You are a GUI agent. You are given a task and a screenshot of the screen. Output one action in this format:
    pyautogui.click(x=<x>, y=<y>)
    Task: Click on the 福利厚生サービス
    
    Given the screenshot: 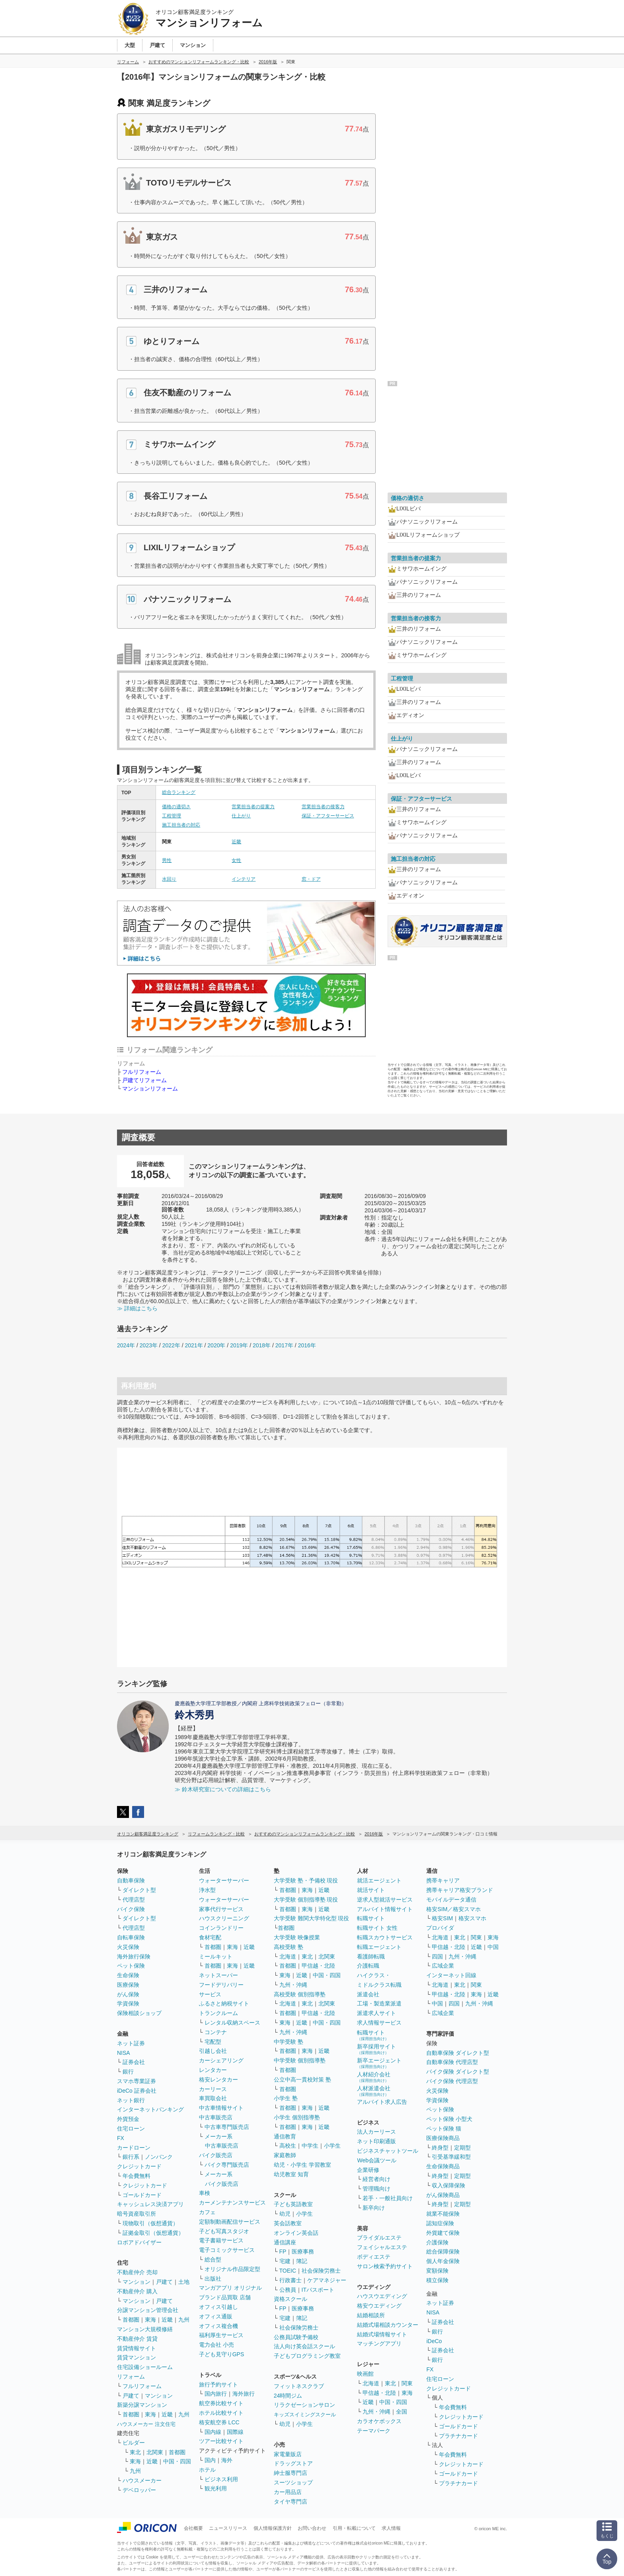 What is the action you would take?
    pyautogui.click(x=221, y=2335)
    